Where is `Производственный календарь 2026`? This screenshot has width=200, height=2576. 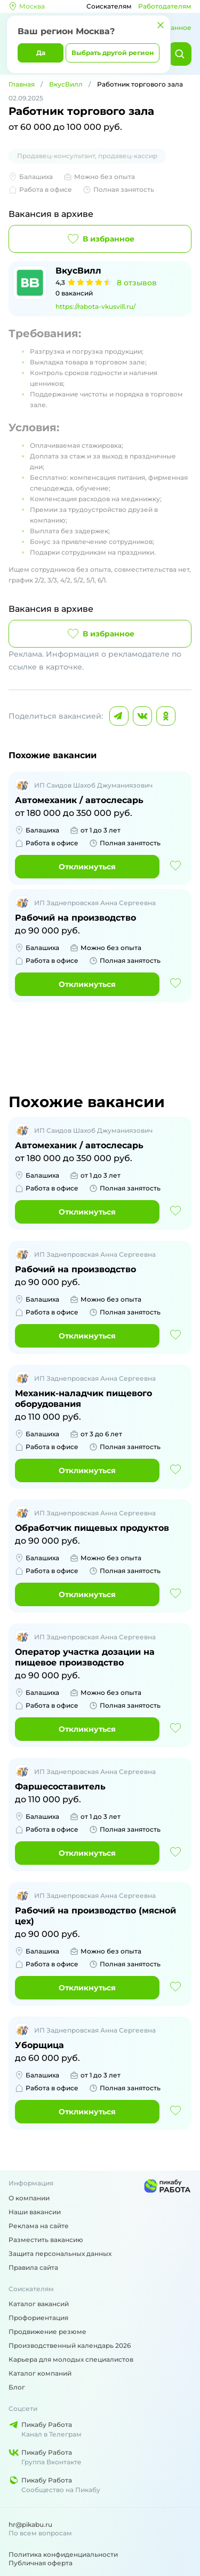 Производственный календарь 2026 is located at coordinates (70, 2345).